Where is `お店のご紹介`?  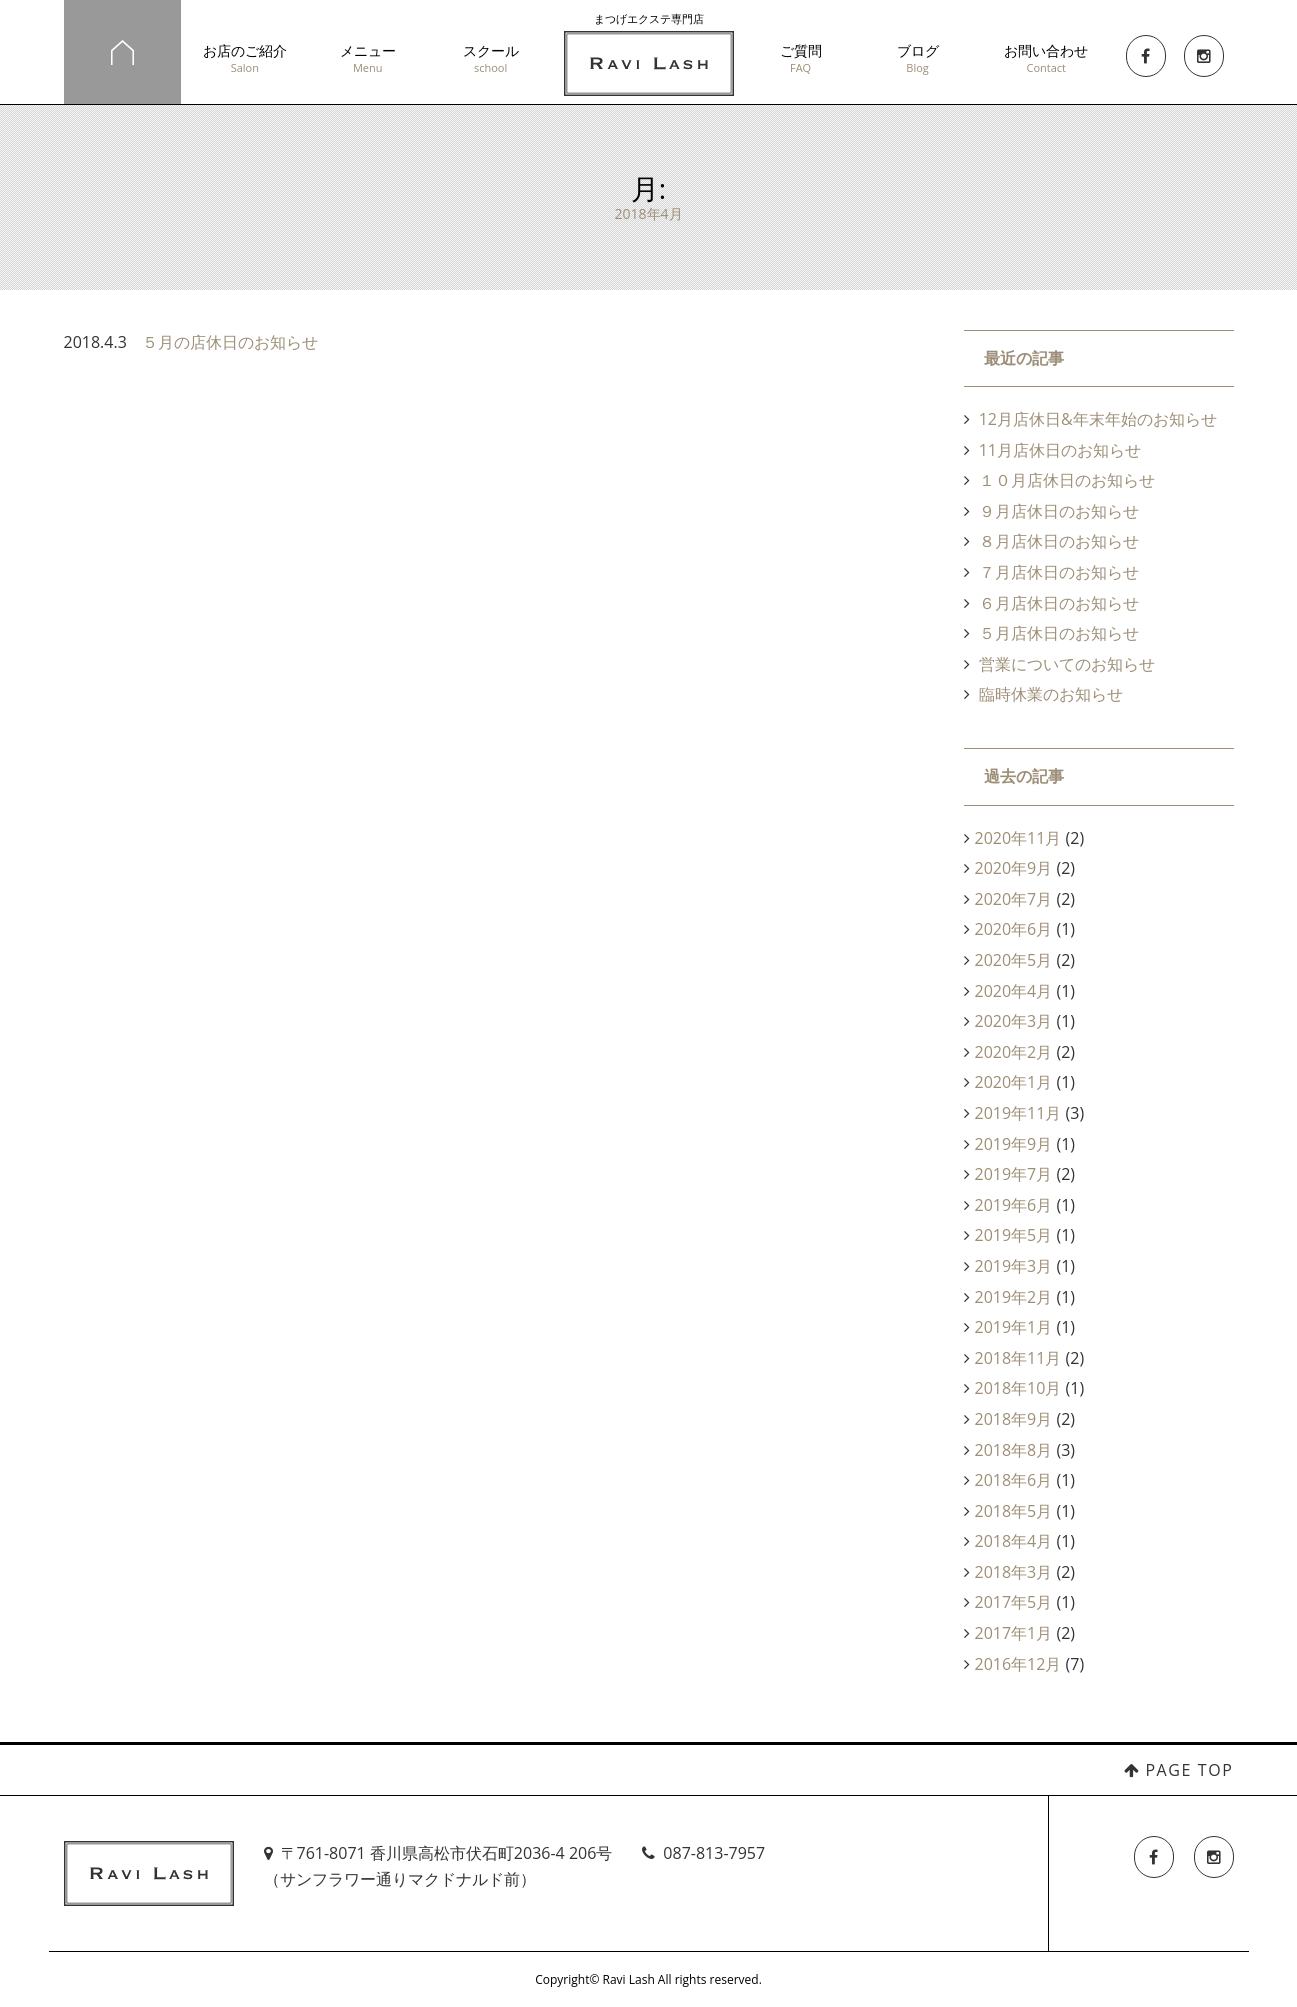
お店のご紹介 is located at coordinates (245, 58).